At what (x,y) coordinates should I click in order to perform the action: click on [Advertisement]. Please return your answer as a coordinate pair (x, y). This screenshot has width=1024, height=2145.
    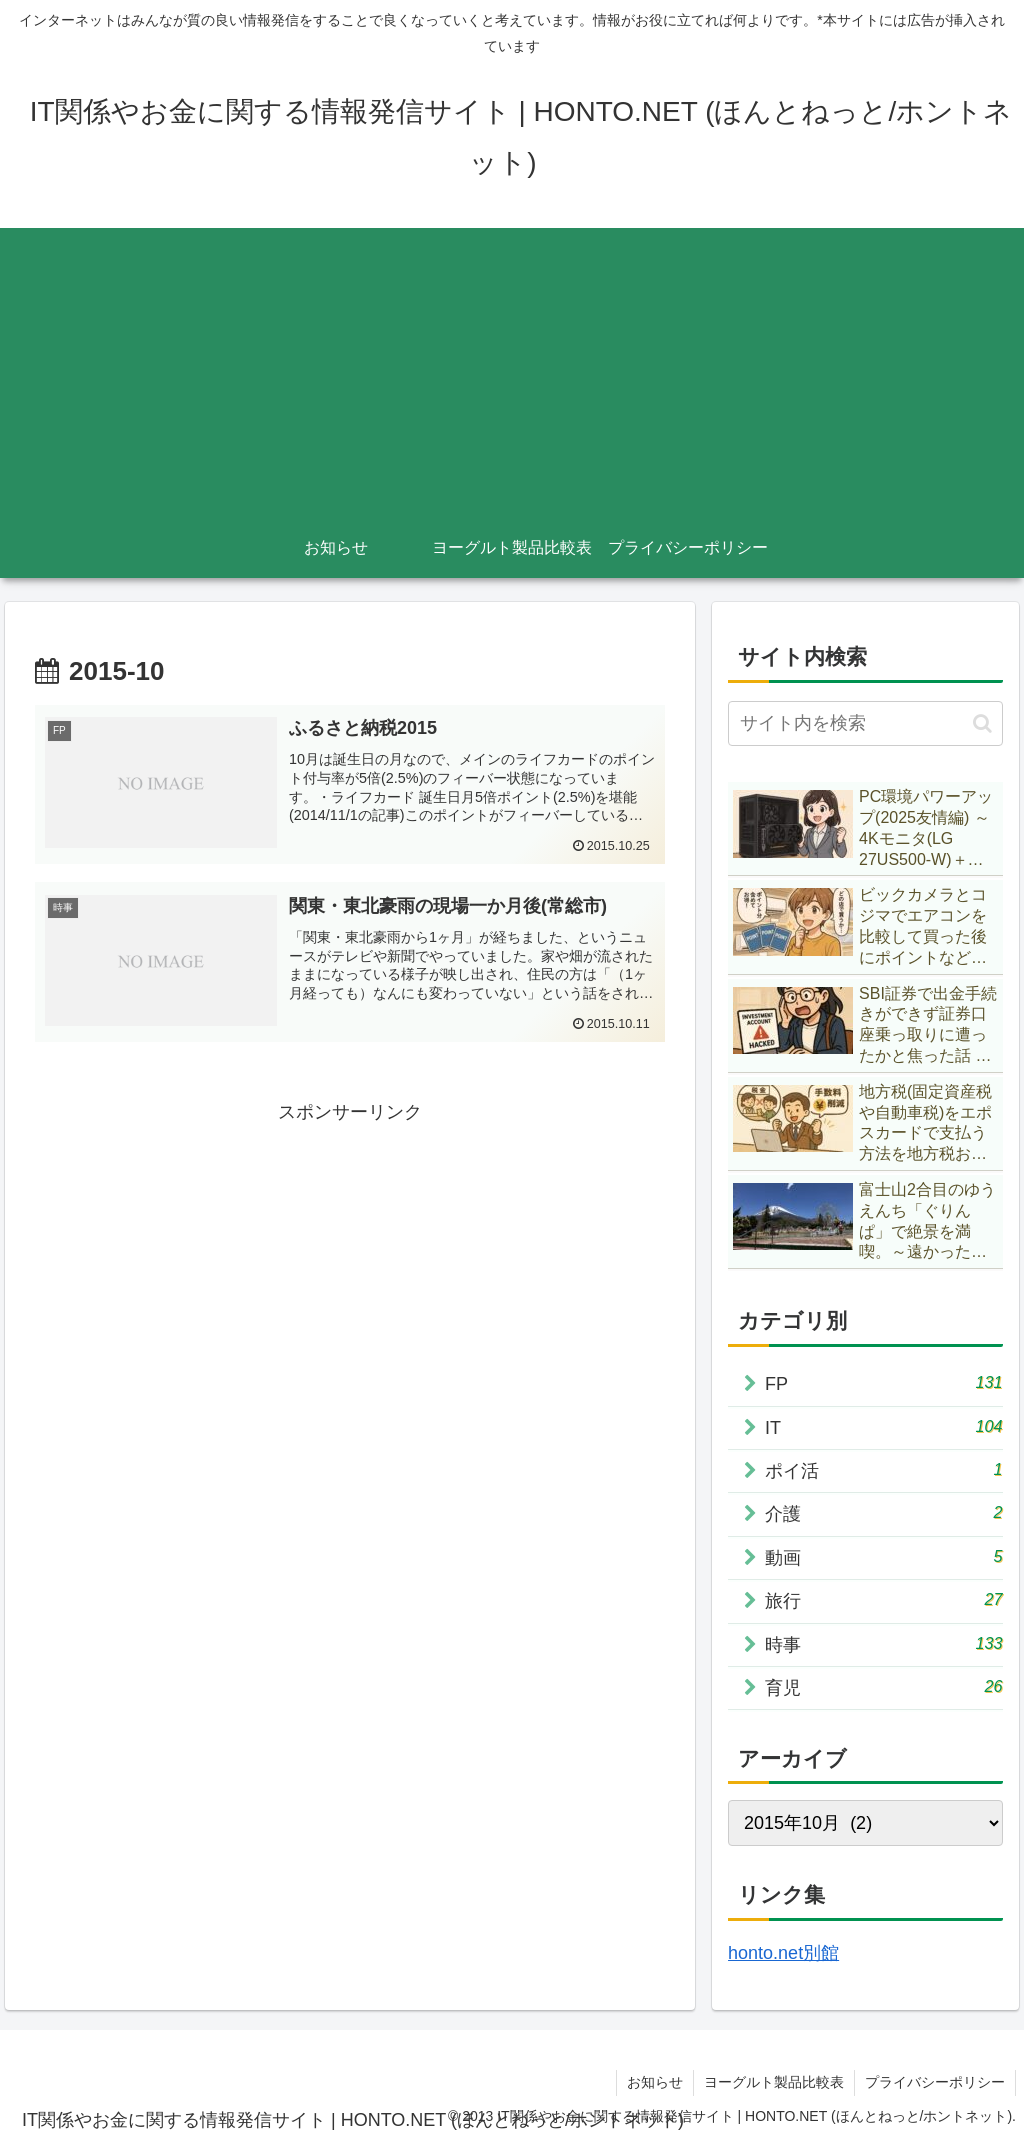
    Looking at the image, I should click on (512, 368).